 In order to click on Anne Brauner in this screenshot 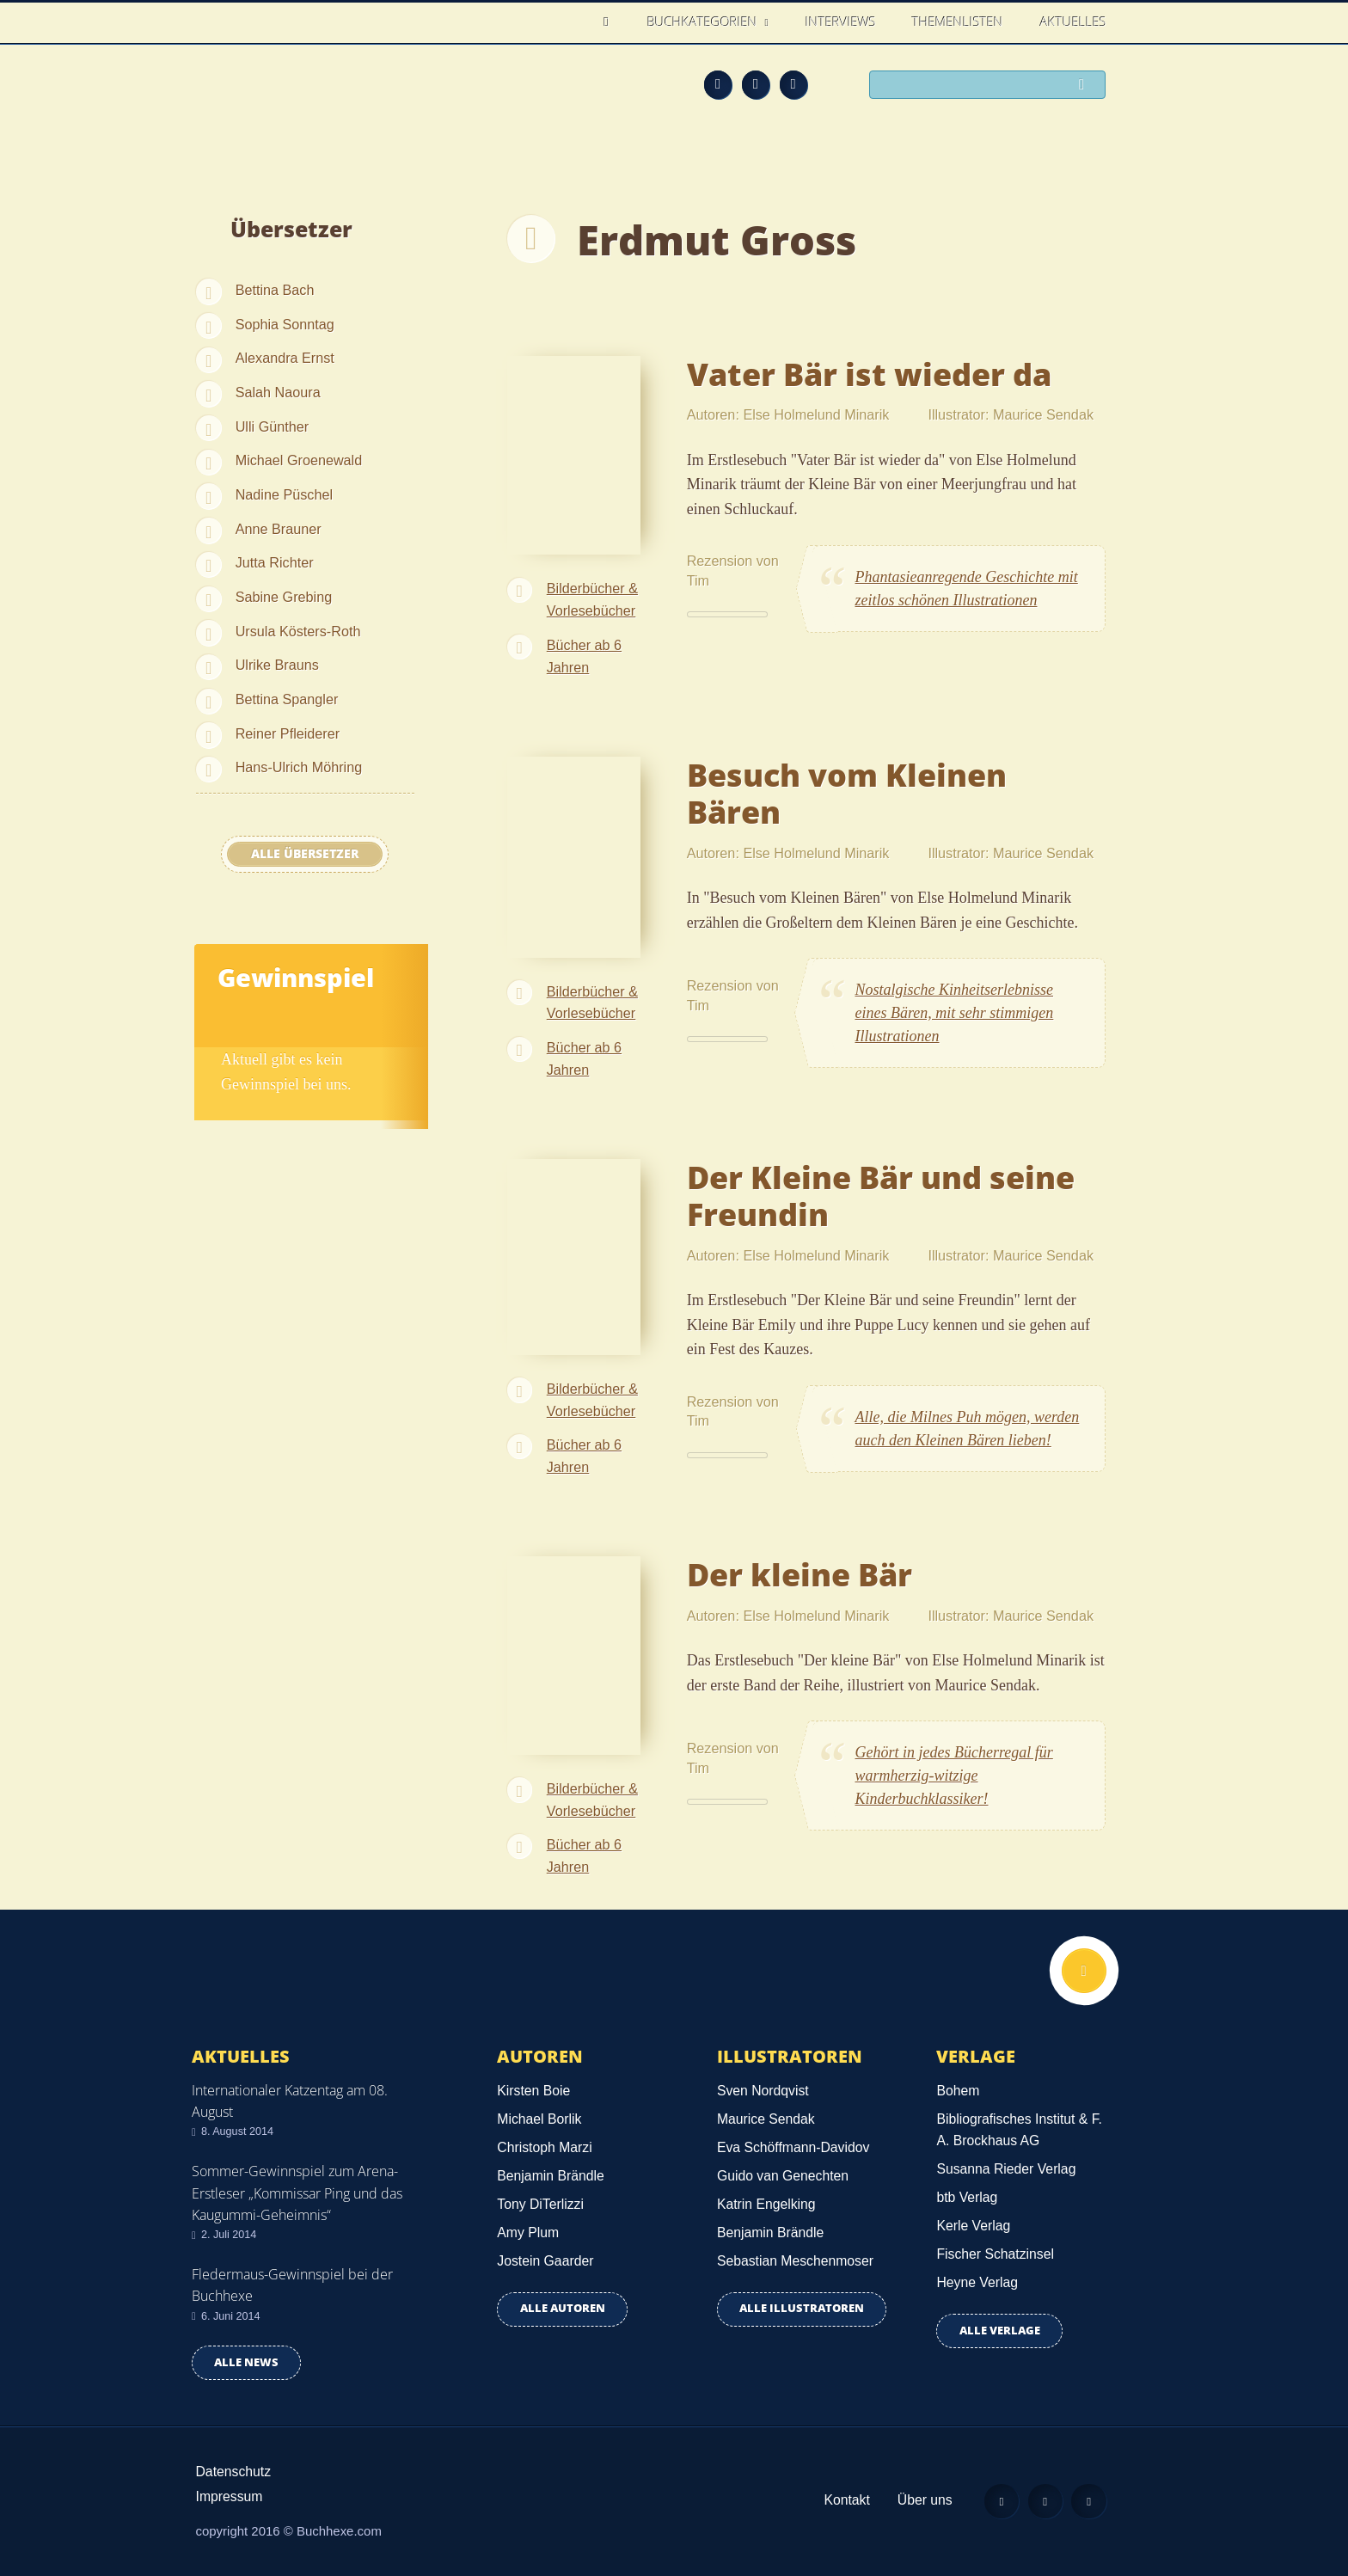, I will do `click(279, 529)`.